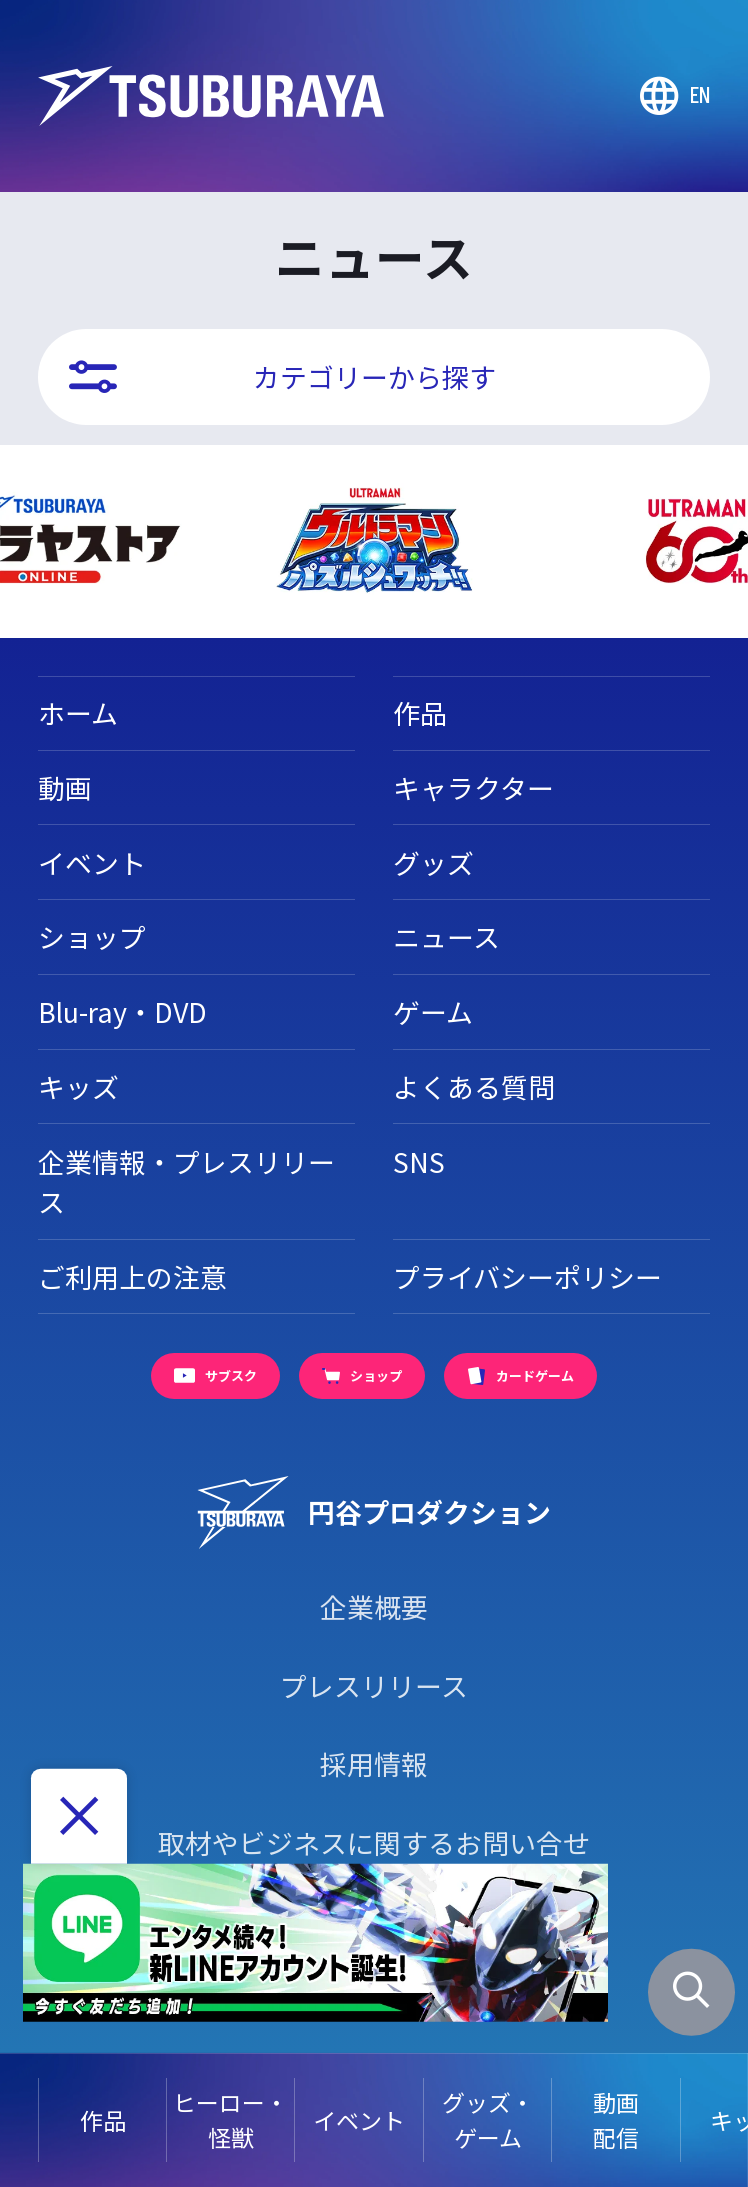 This screenshot has height=2187, width=748. What do you see at coordinates (65, 787) in the screenshot?
I see `動画` at bounding box center [65, 787].